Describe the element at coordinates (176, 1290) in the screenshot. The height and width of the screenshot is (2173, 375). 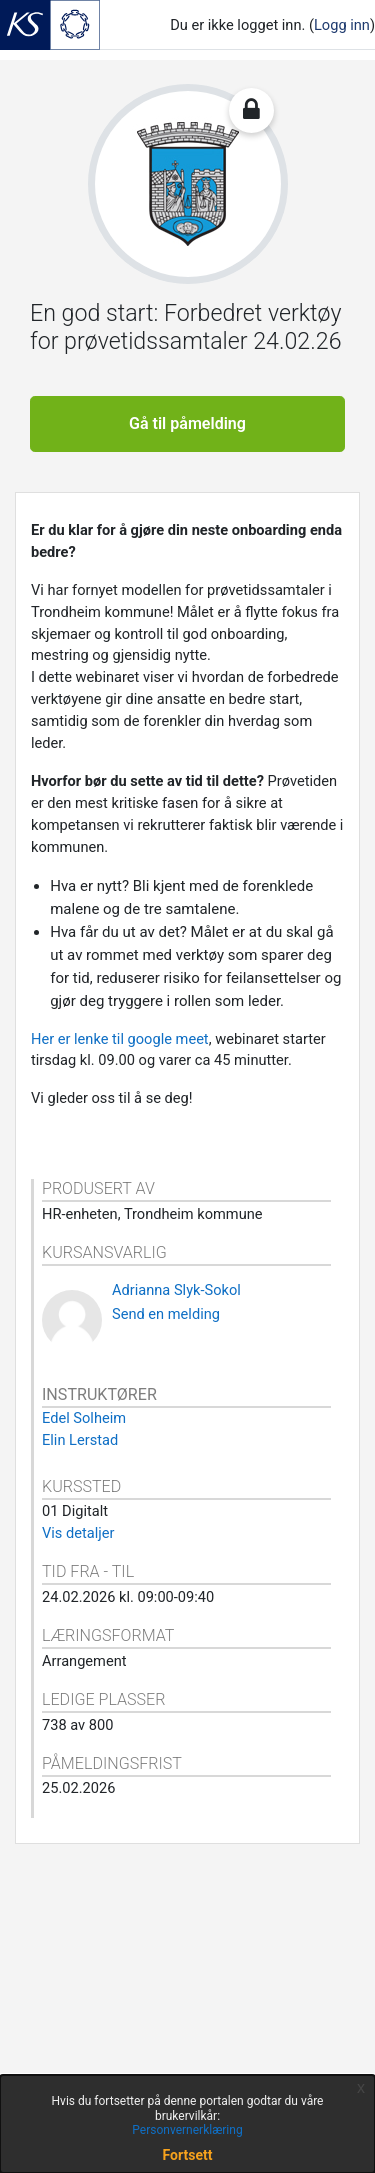
I see `Adrianna Slyk-Sokol` at that location.